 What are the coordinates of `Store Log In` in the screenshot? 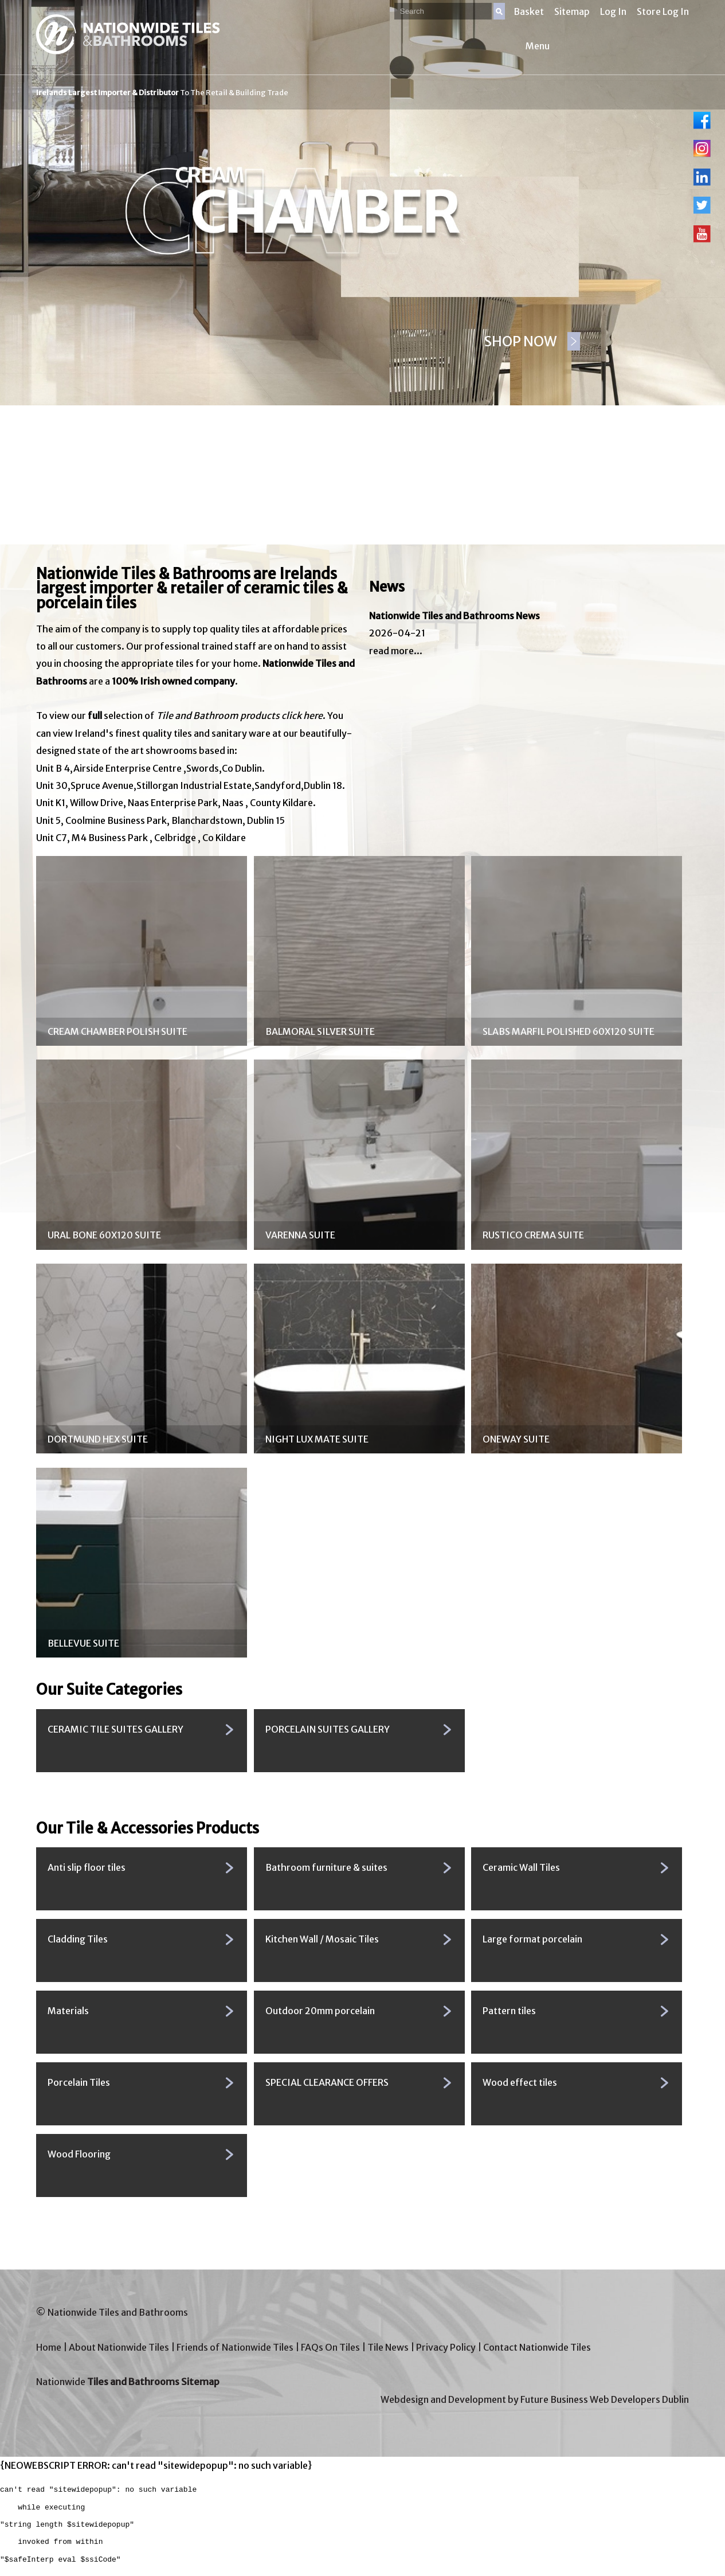 It's located at (663, 11).